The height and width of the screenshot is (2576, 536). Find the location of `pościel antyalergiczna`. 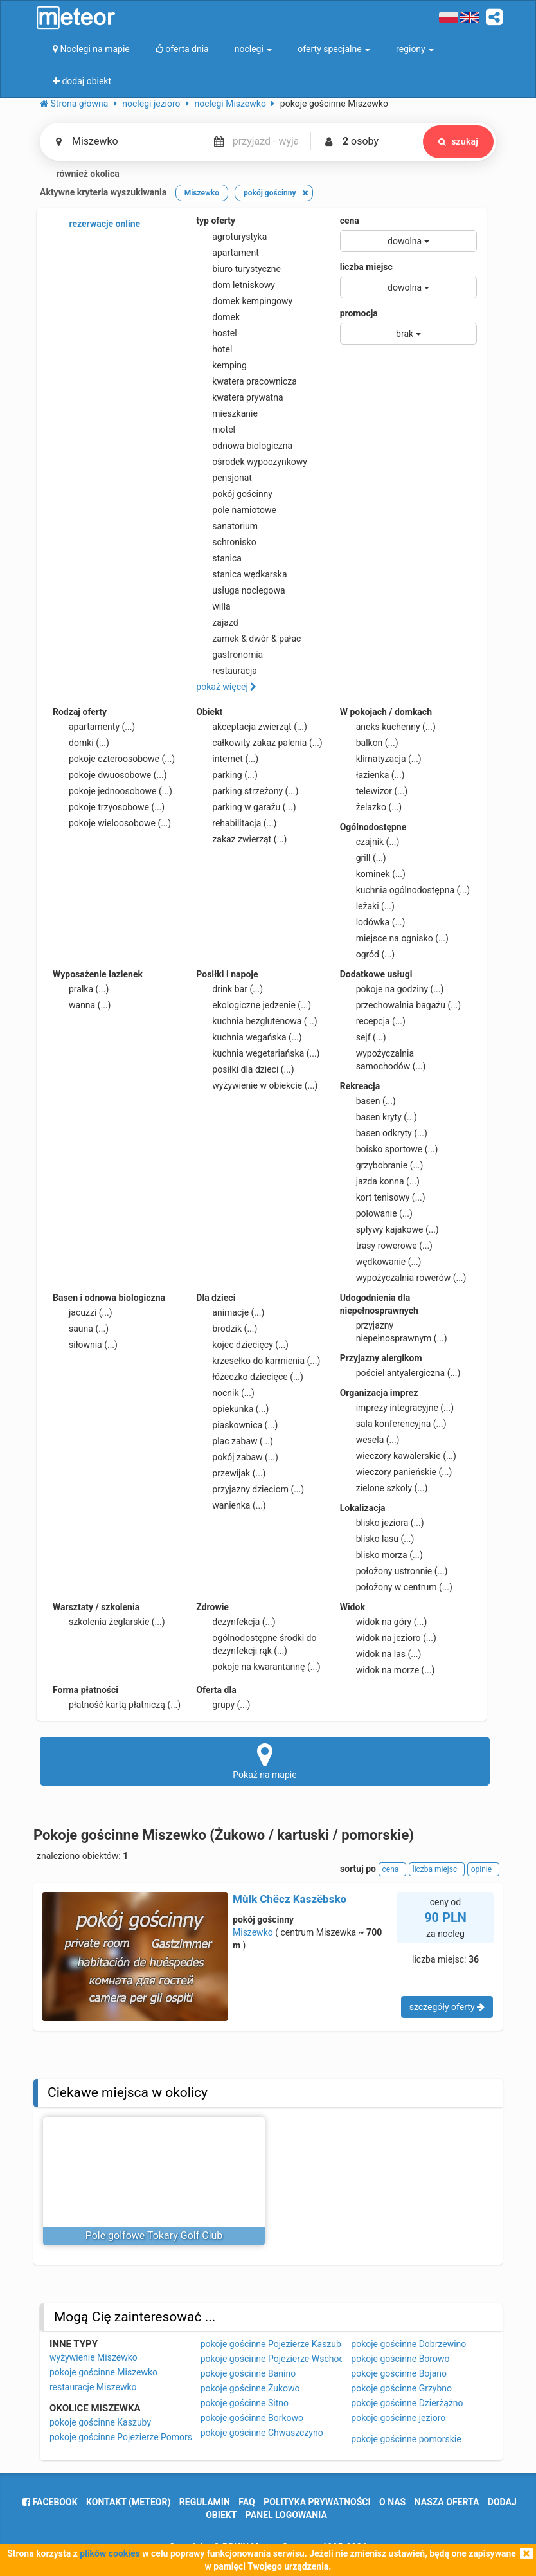

pościel antyalergiczna is located at coordinates (400, 1372).